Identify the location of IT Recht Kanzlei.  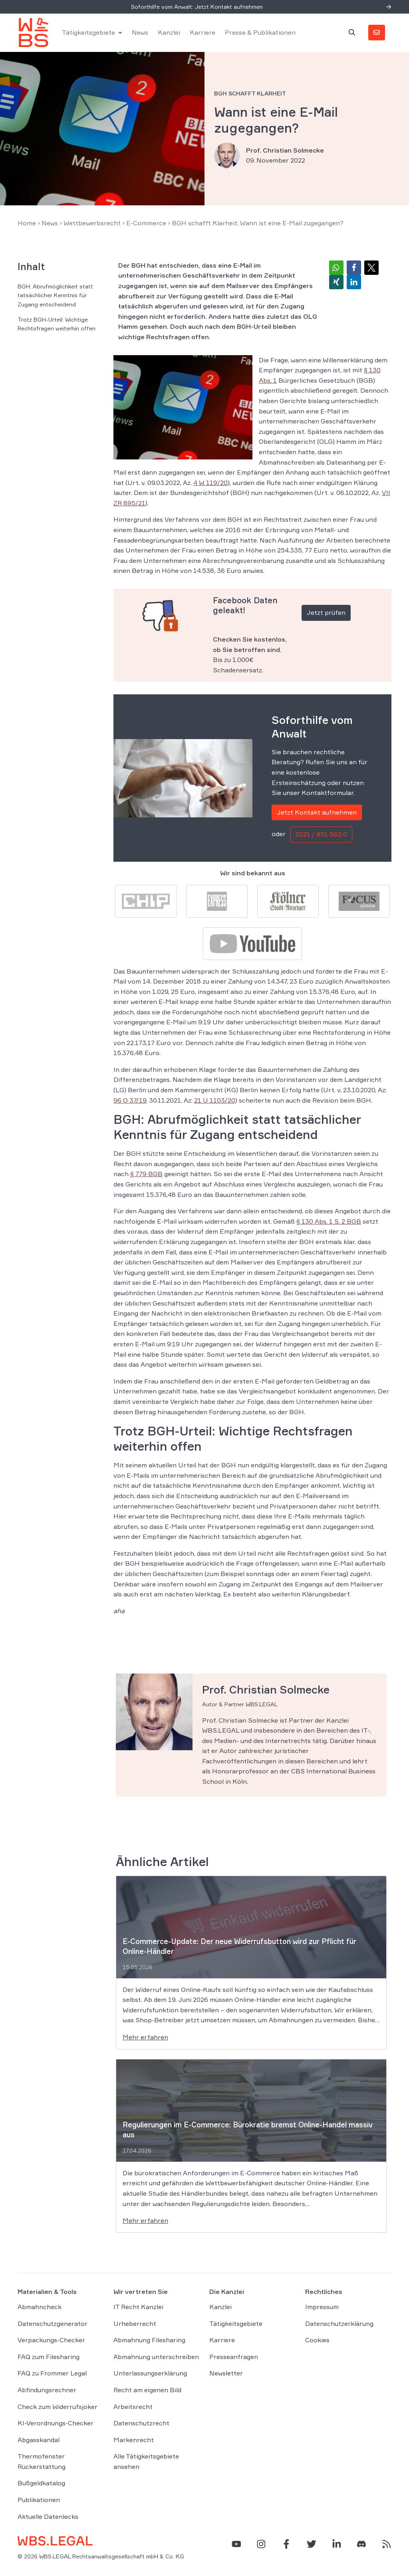
(138, 2307).